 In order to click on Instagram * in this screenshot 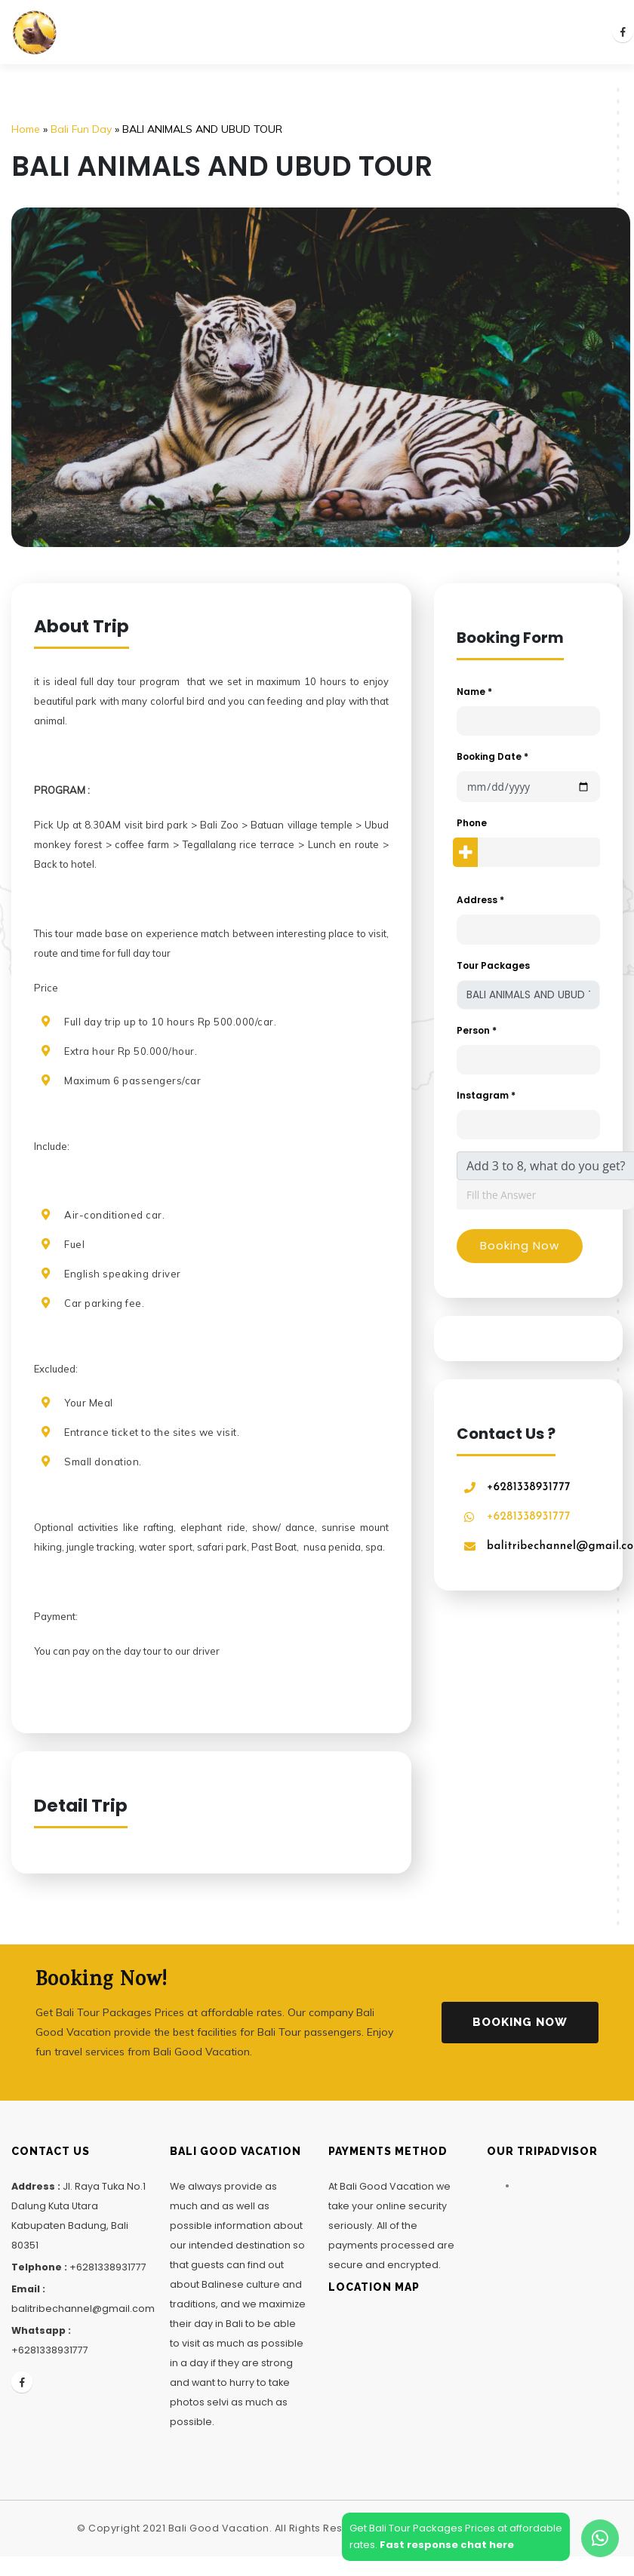, I will do `click(486, 1095)`.